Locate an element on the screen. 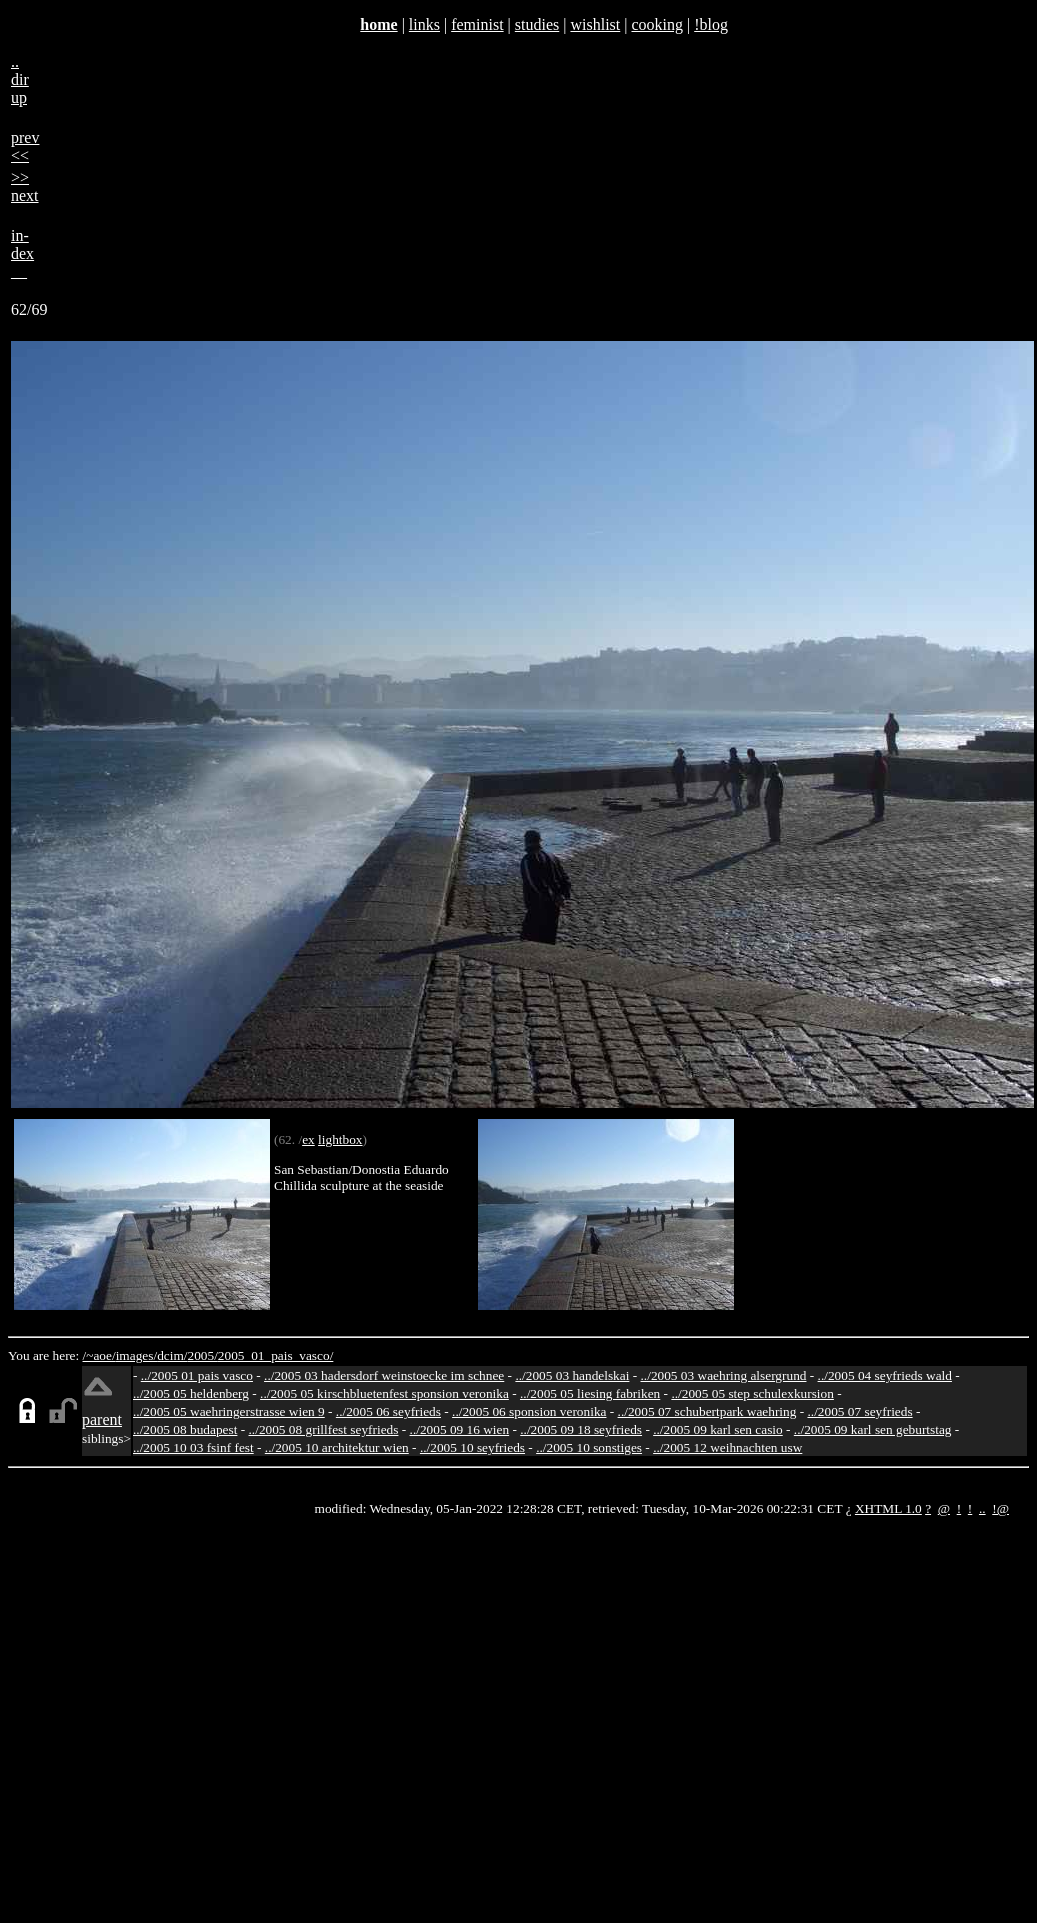  lightbox is located at coordinates (340, 1139).